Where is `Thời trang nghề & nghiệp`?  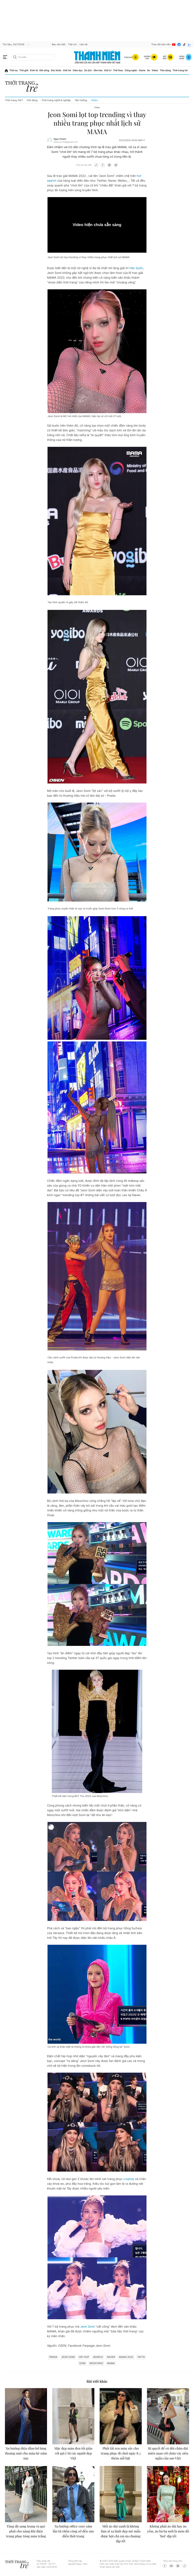
Thời trang nghề & nghiệp is located at coordinates (56, 100).